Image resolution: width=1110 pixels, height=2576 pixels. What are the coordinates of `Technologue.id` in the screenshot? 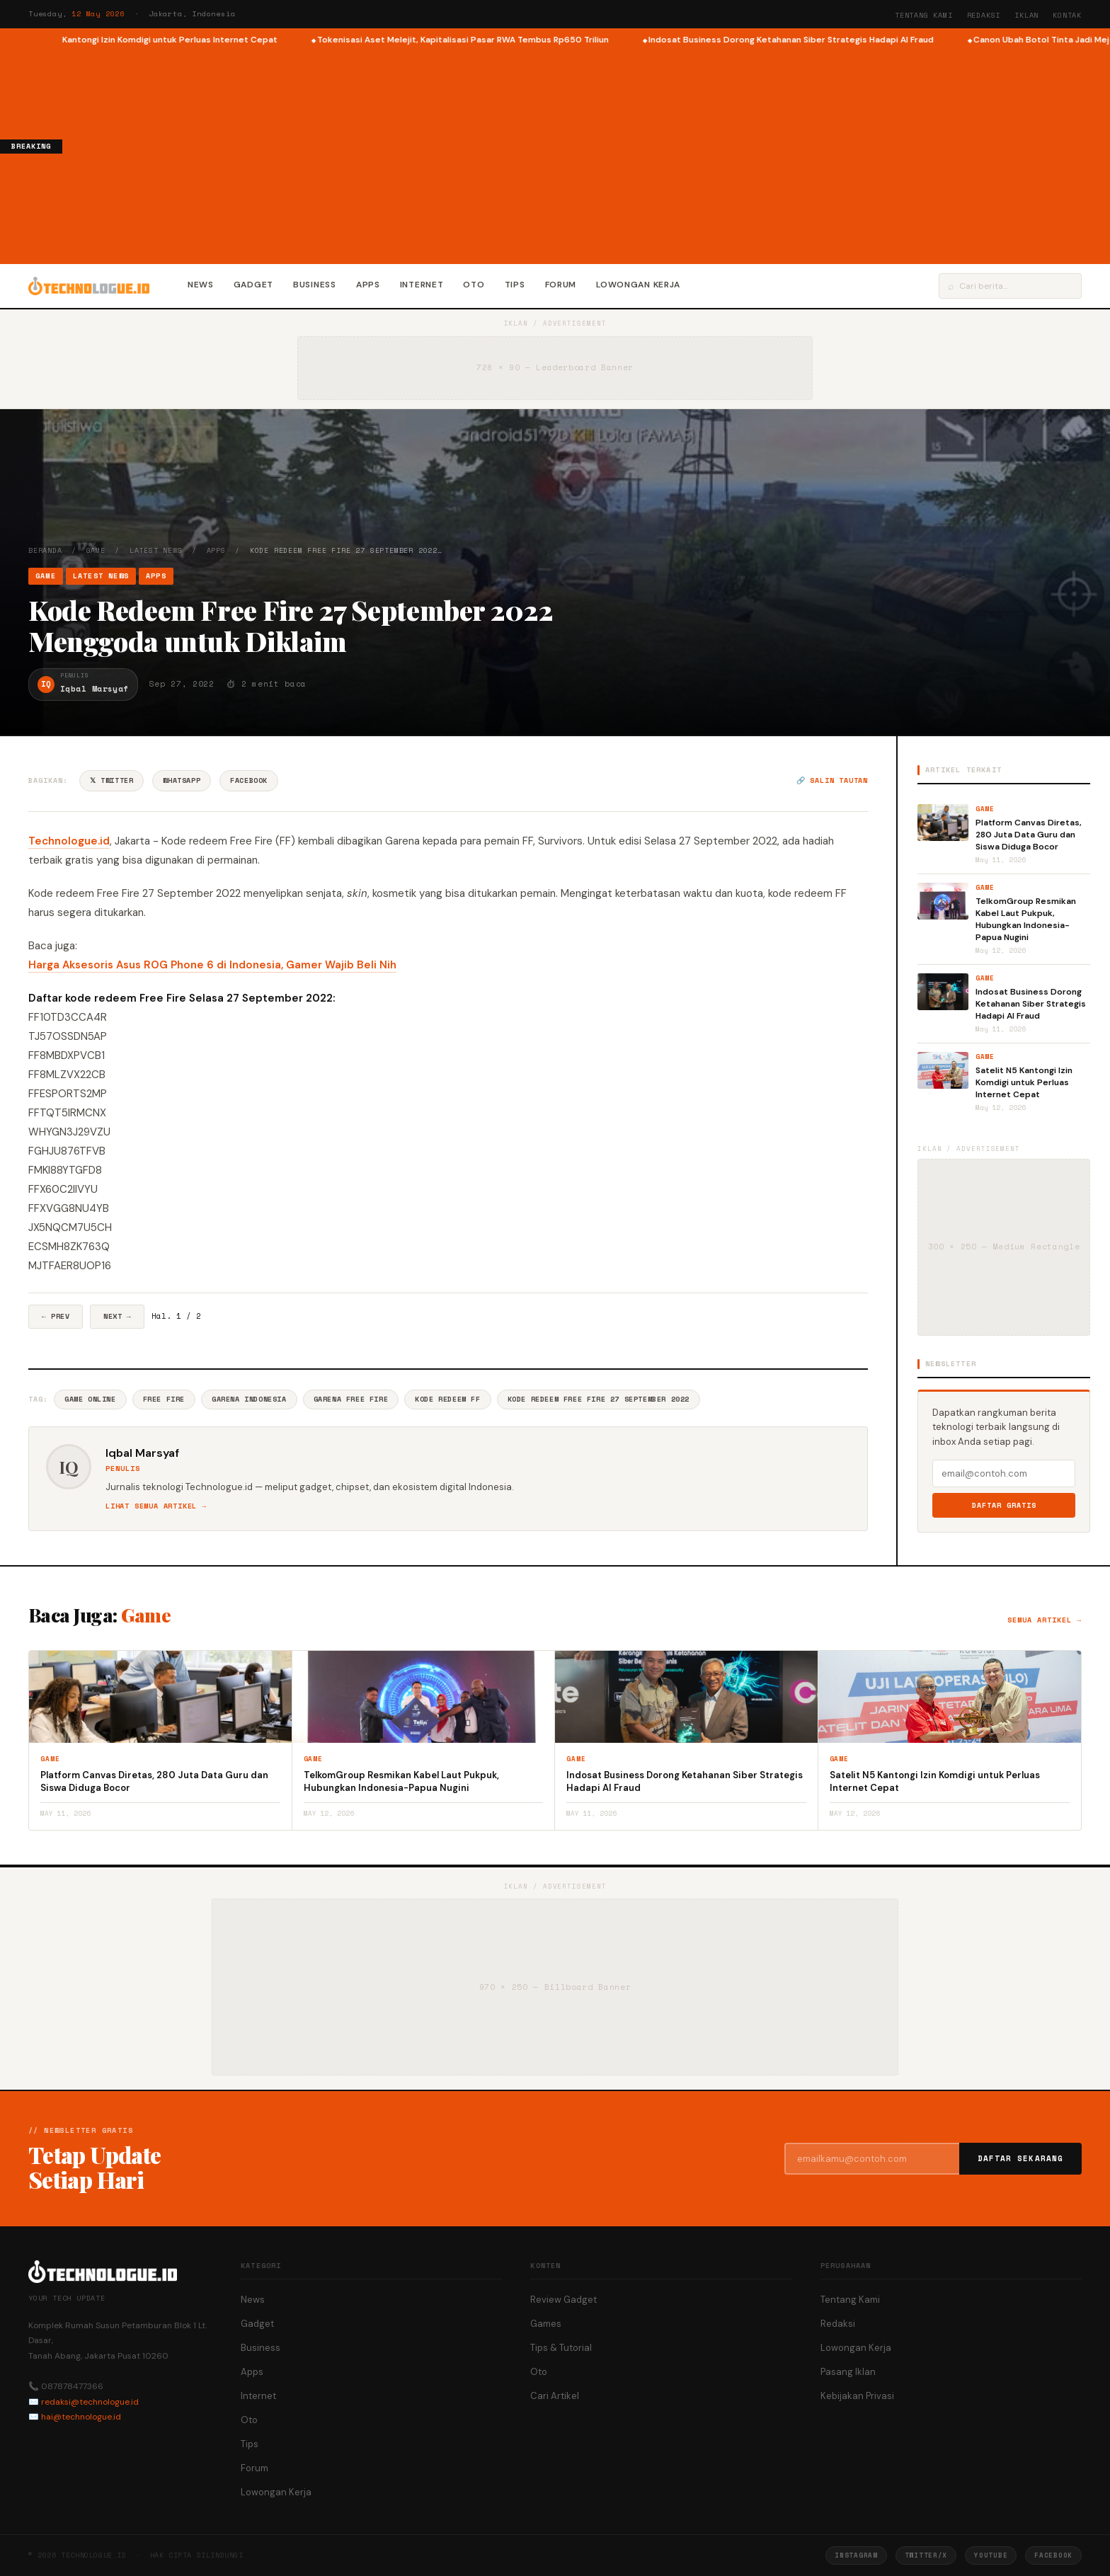 It's located at (69, 841).